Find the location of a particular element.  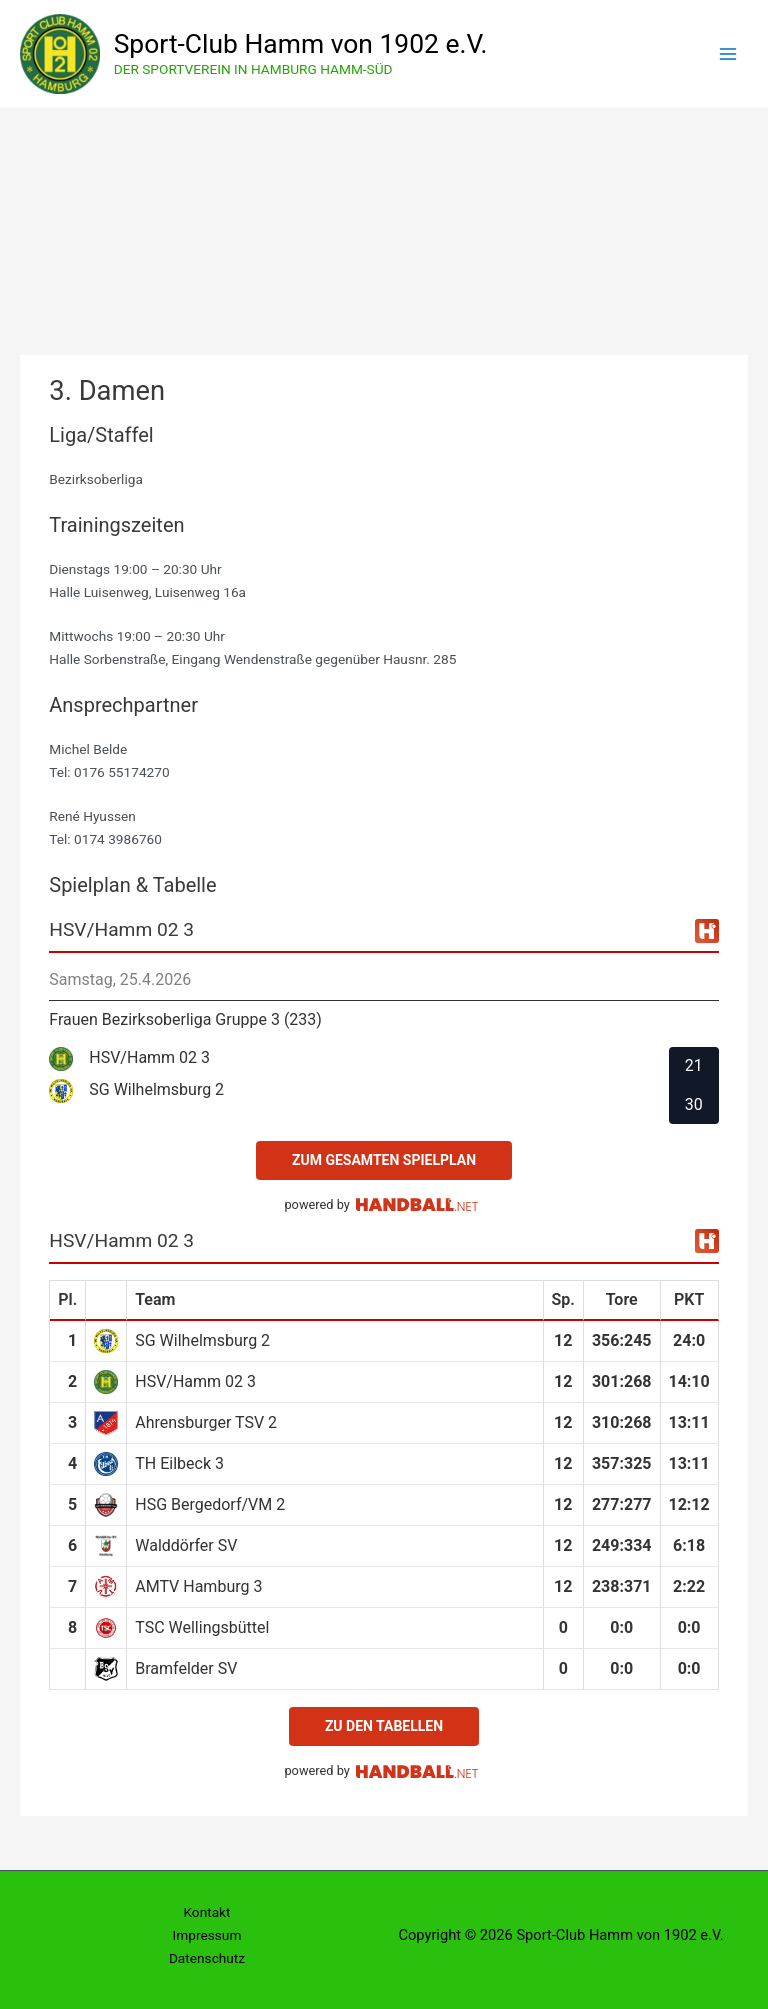

zum gesamten Spielplan is located at coordinates (384, 1160).